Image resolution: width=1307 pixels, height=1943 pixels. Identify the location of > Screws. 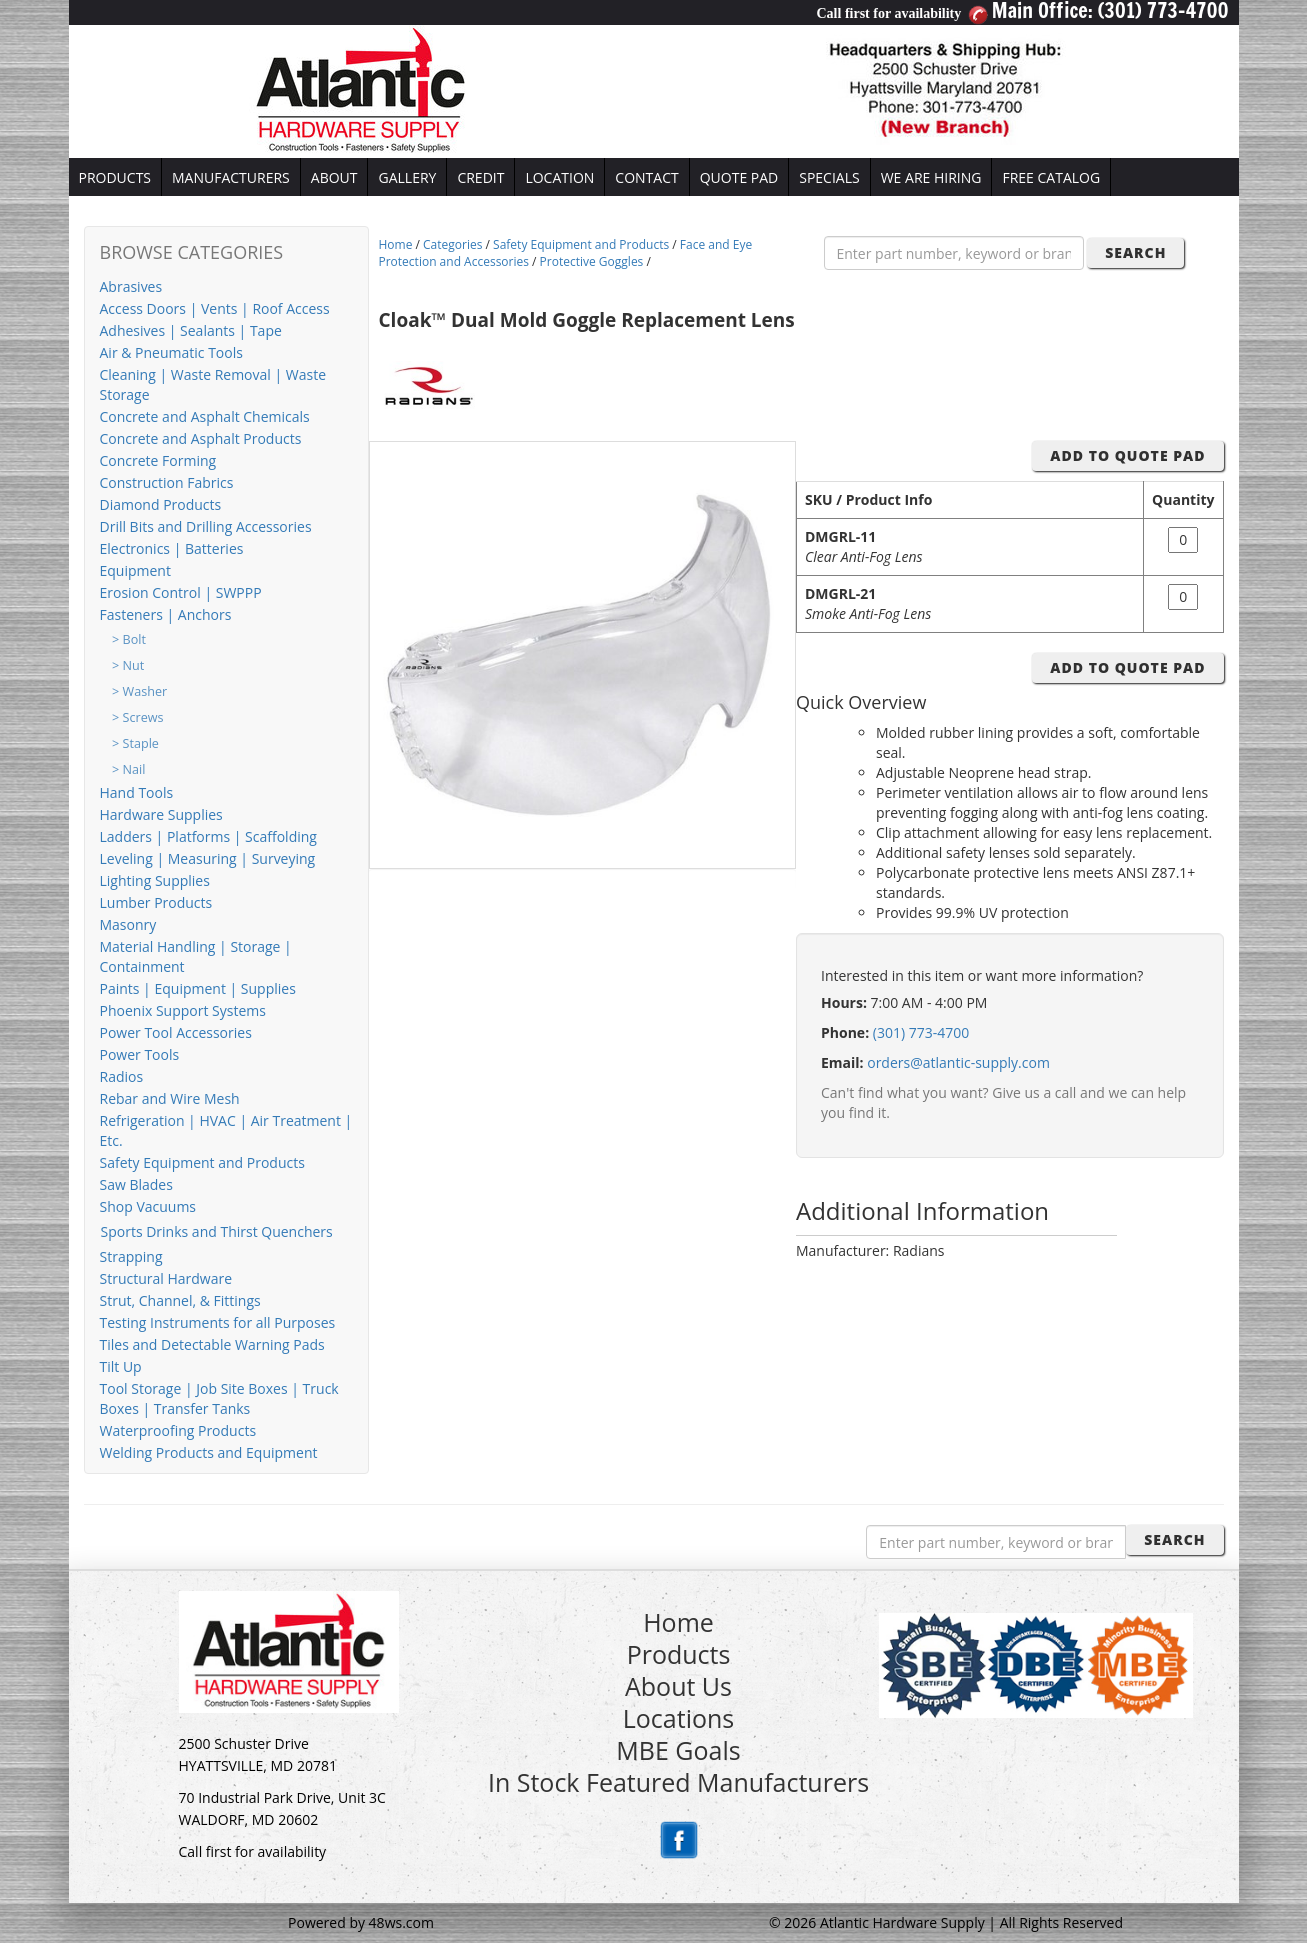
(137, 717).